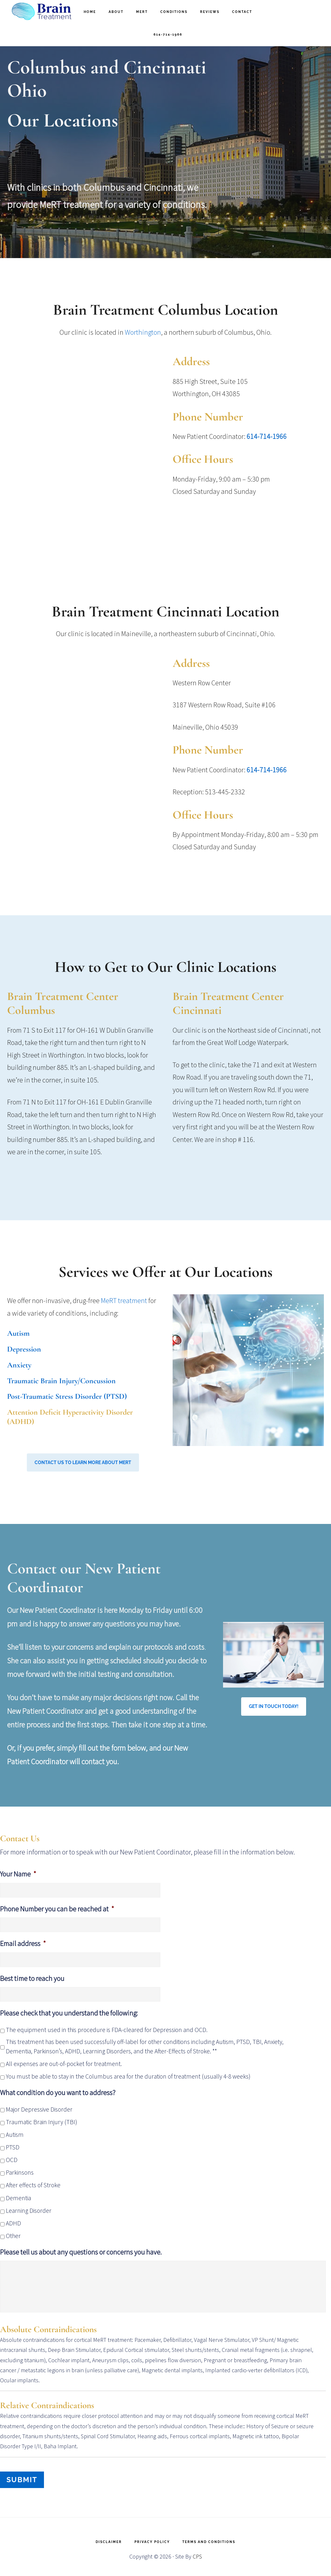  Describe the element at coordinates (57, 2092) in the screenshot. I see `What condition do you want to address?` at that location.